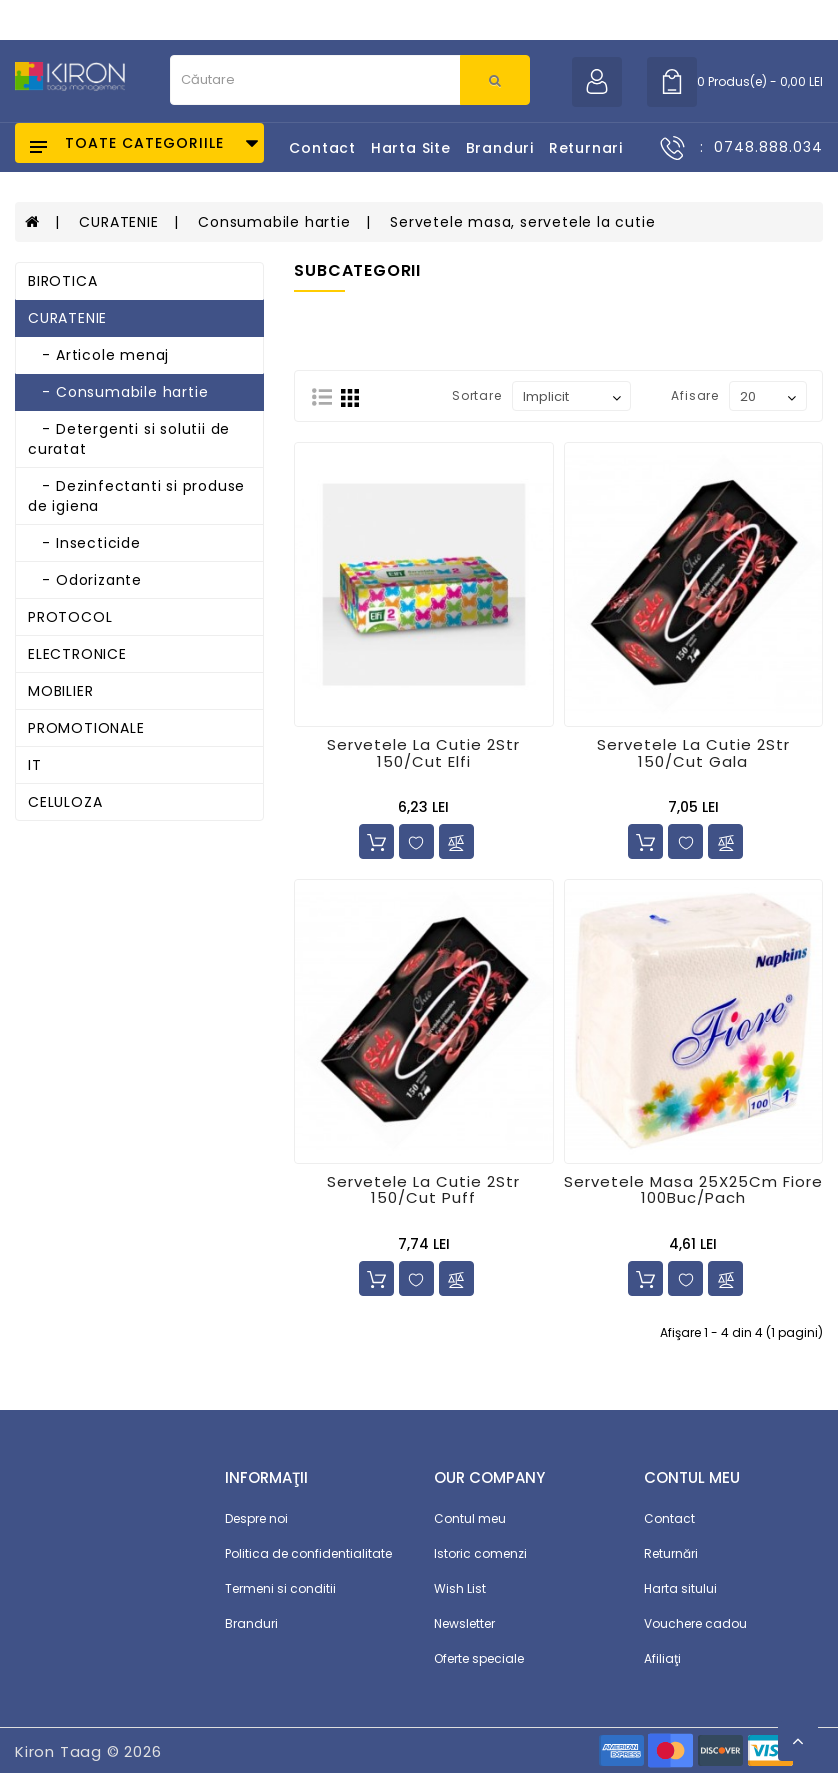 Image resolution: width=838 pixels, height=1773 pixels. What do you see at coordinates (479, 1658) in the screenshot?
I see `Oferte speciale` at bounding box center [479, 1658].